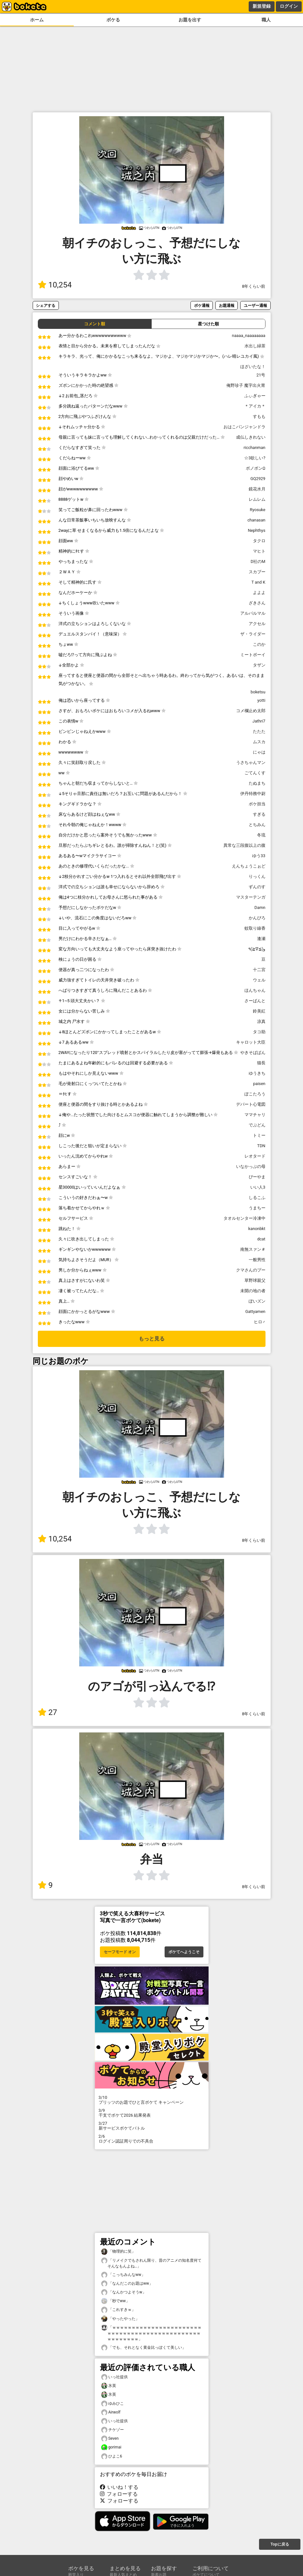  I want to click on レオタード, so click(254, 1156).